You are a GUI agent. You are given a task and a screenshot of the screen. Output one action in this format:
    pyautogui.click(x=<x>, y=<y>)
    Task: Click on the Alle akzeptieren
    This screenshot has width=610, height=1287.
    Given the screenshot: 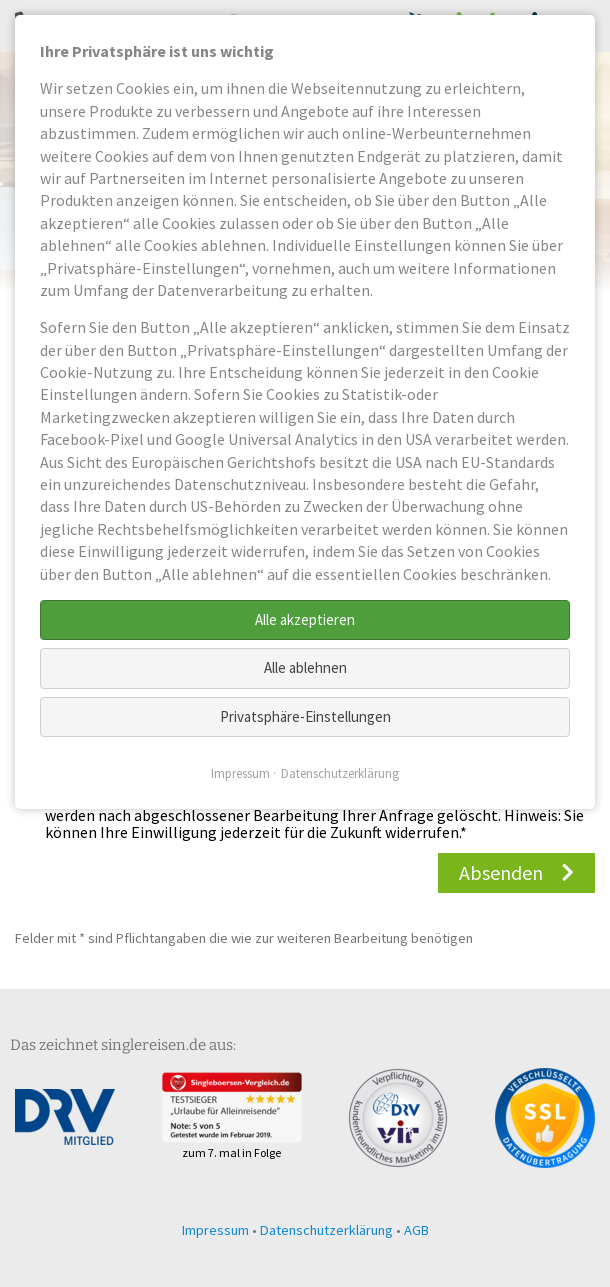 What is the action you would take?
    pyautogui.click(x=305, y=619)
    